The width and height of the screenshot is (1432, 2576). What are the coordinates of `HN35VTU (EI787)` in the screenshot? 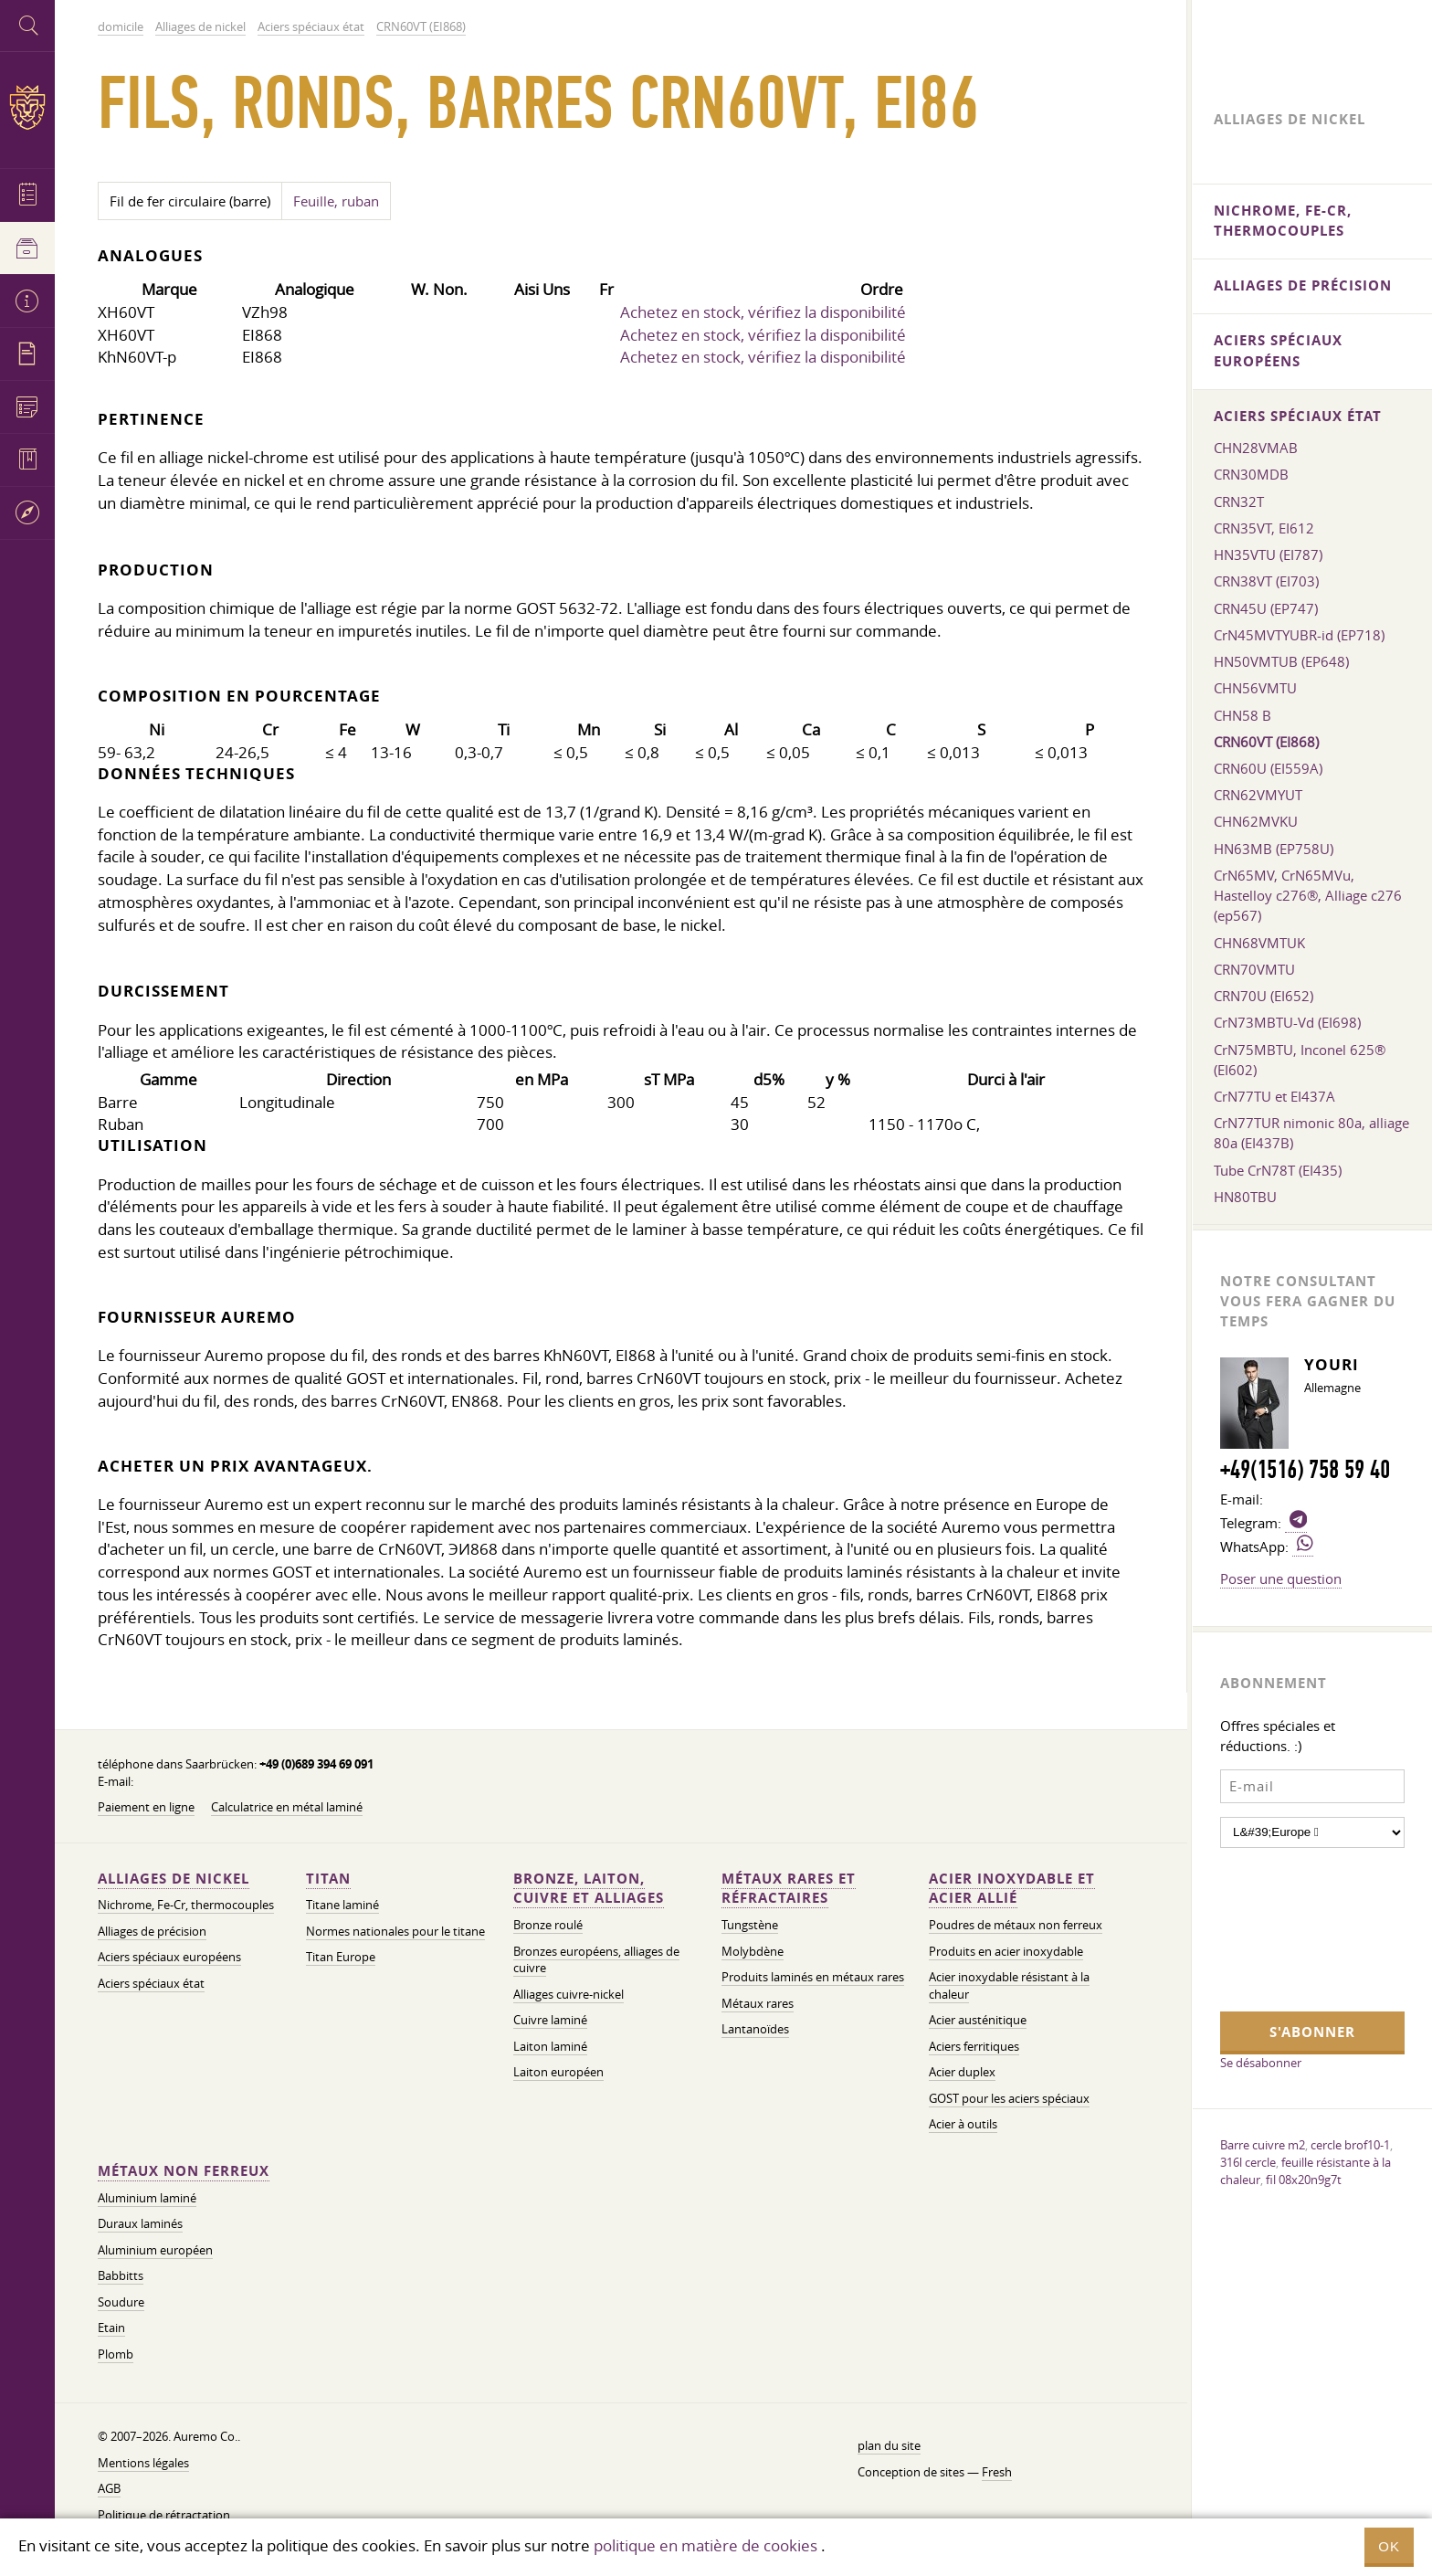 It's located at (1268, 554).